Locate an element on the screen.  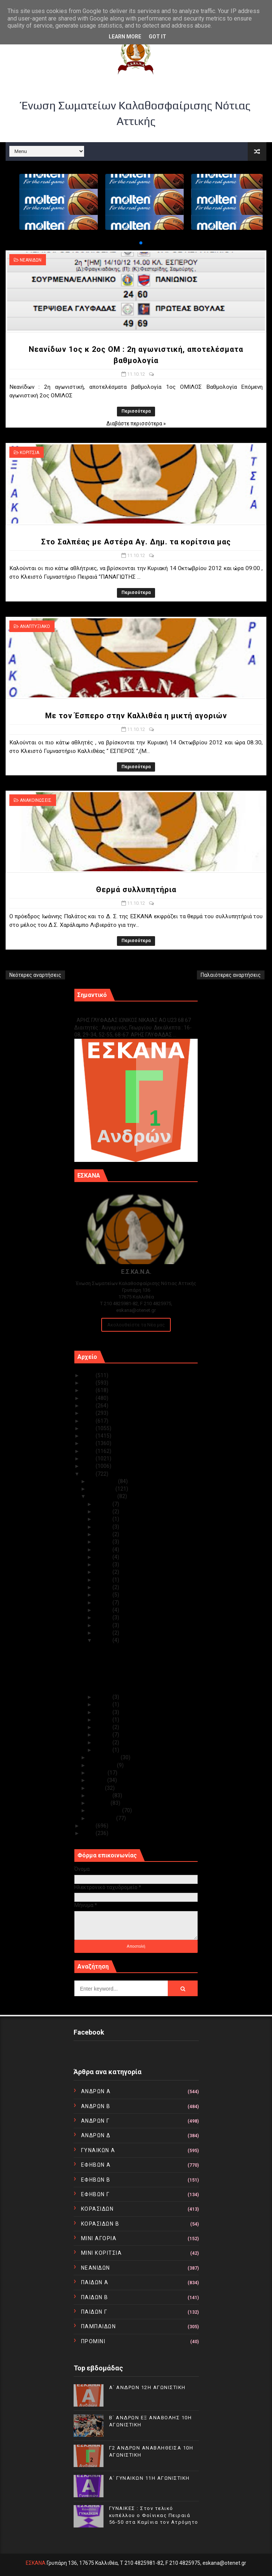
ΕΣΚΑΝΑ is located at coordinates (36, 2563).